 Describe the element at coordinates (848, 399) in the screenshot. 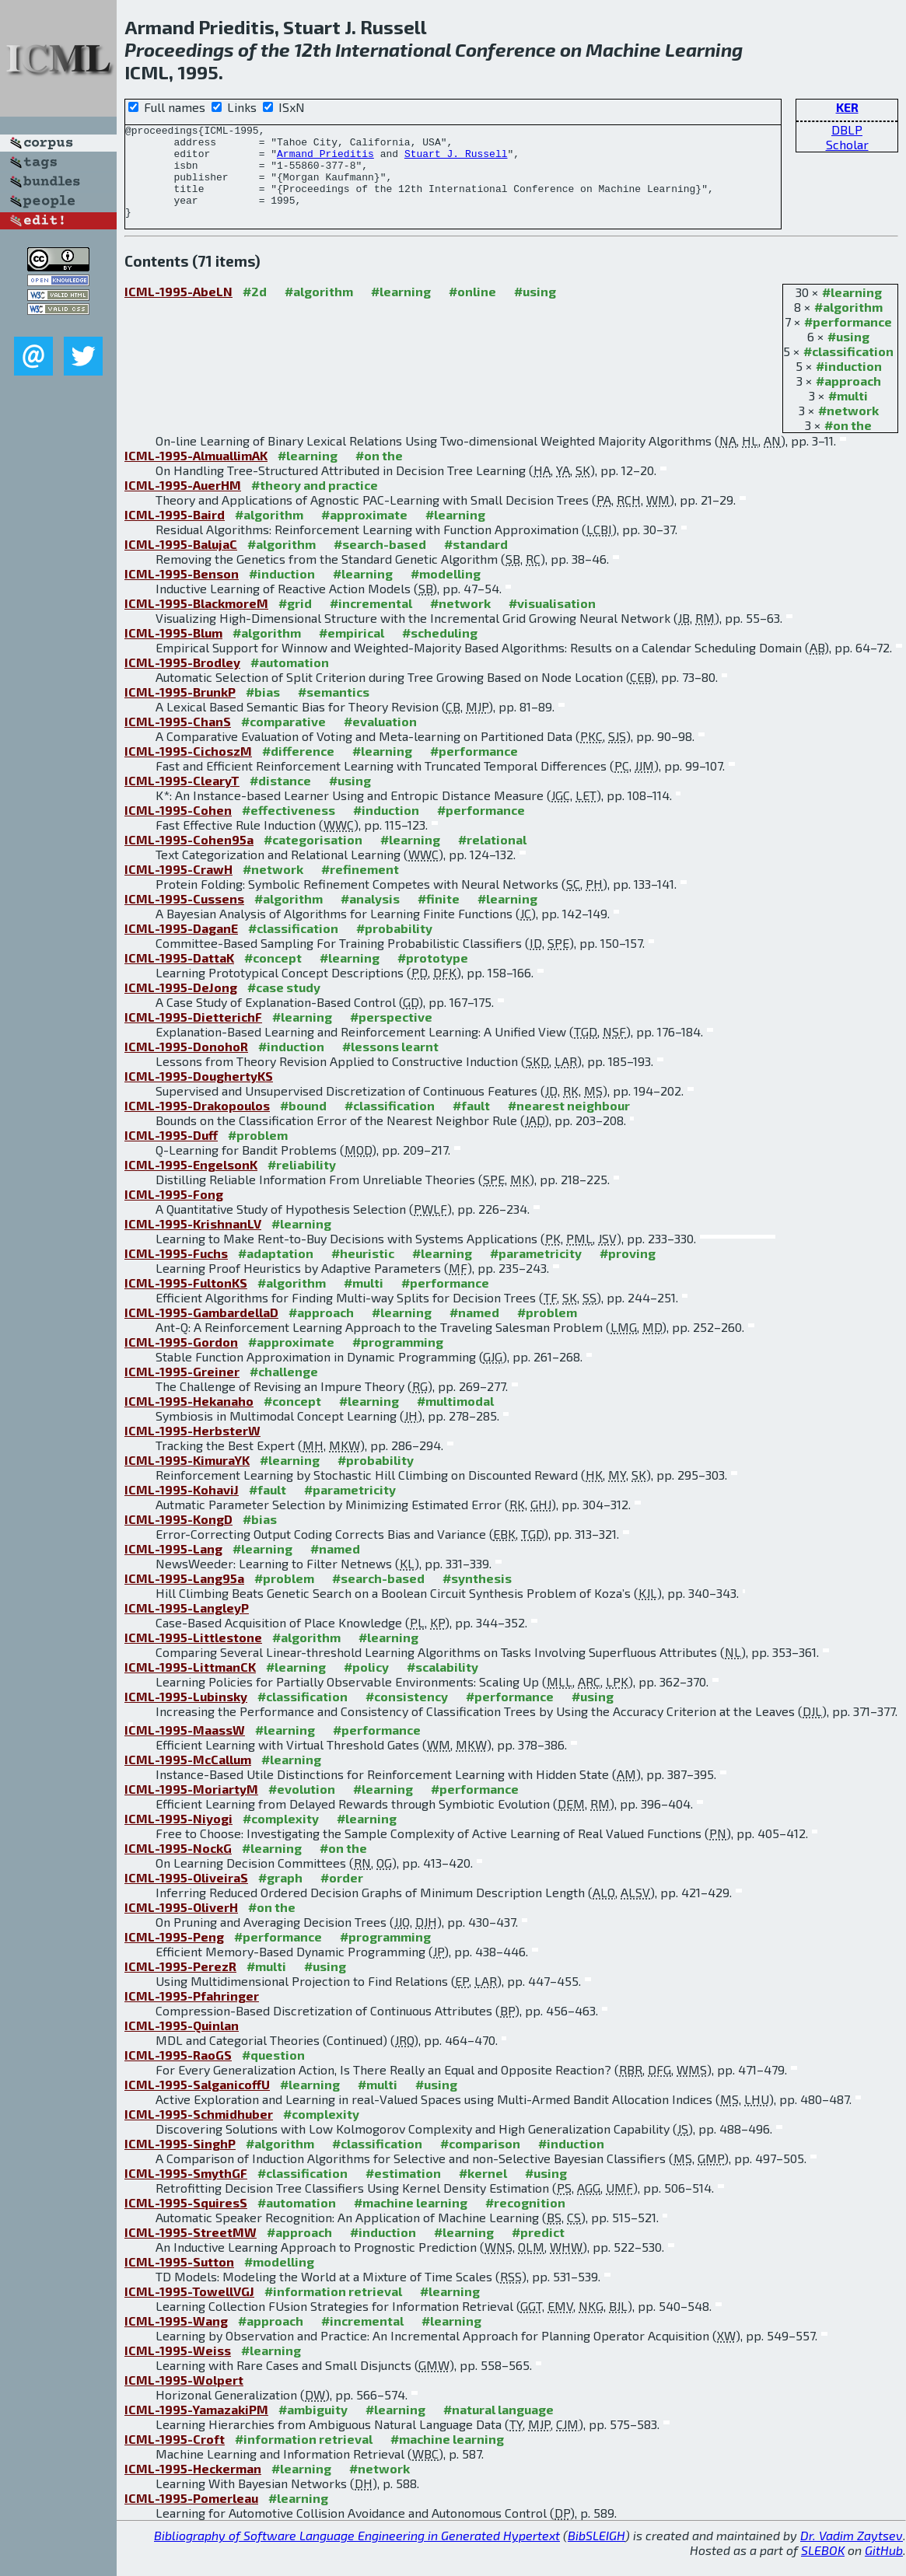

I see `#approach` at that location.